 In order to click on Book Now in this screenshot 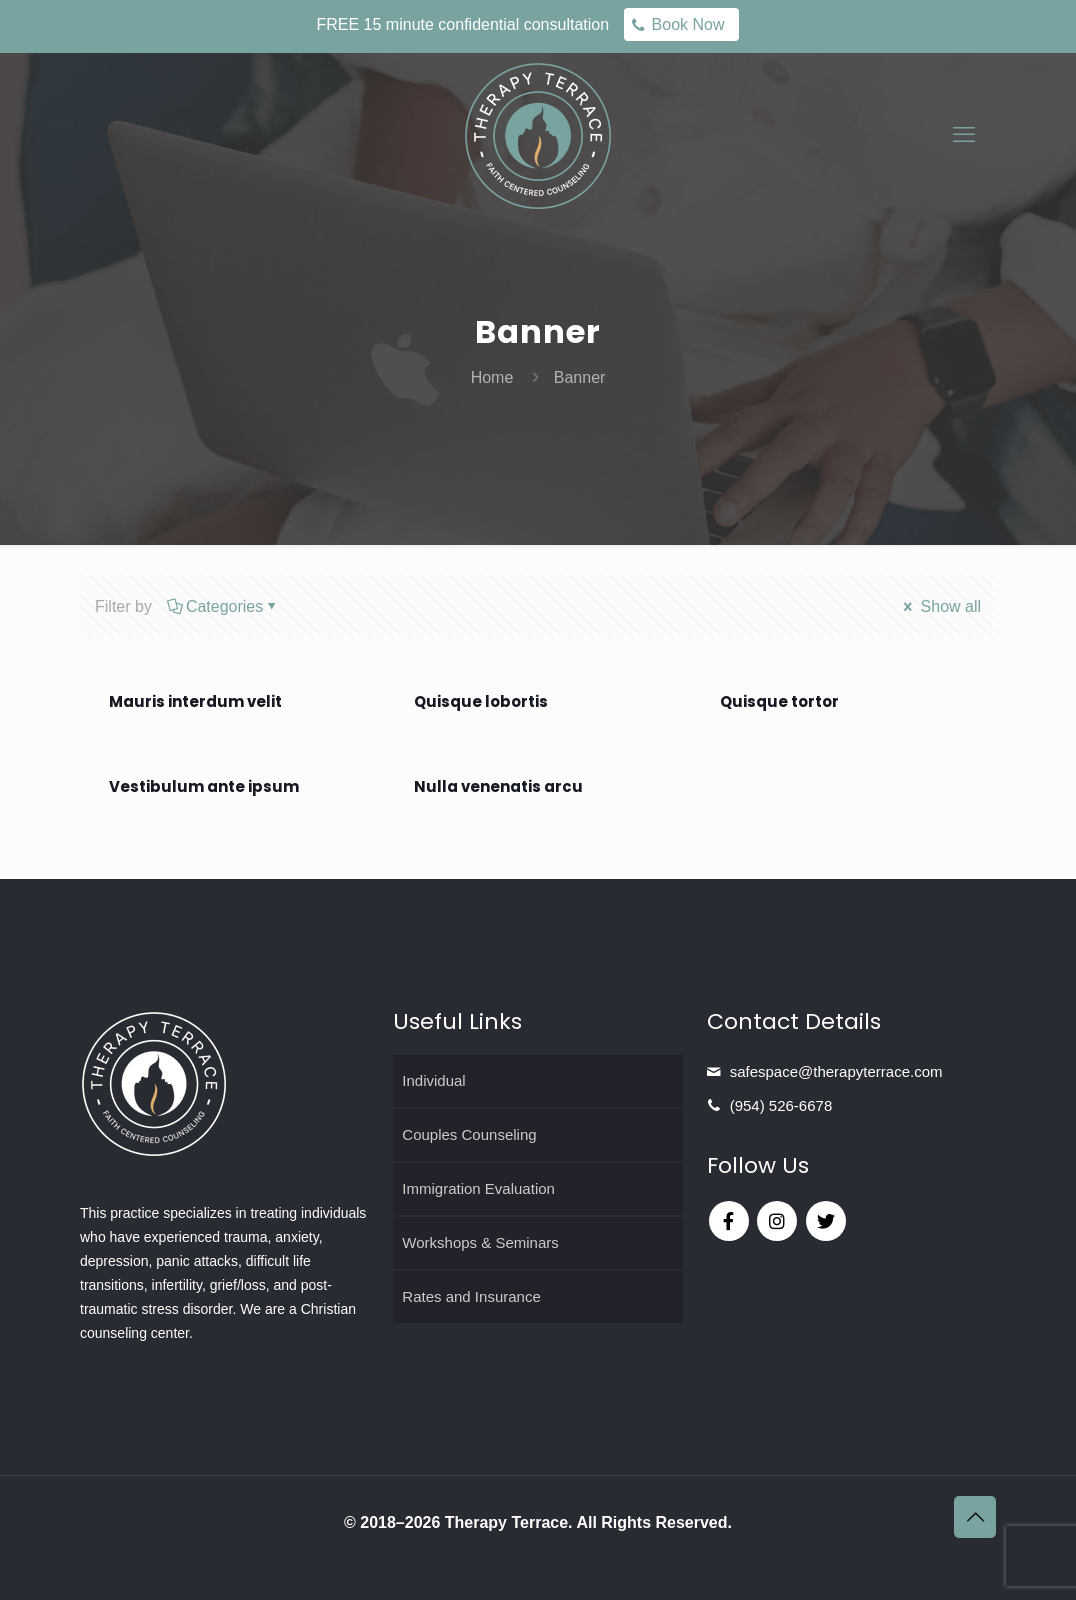, I will do `click(688, 24)`.